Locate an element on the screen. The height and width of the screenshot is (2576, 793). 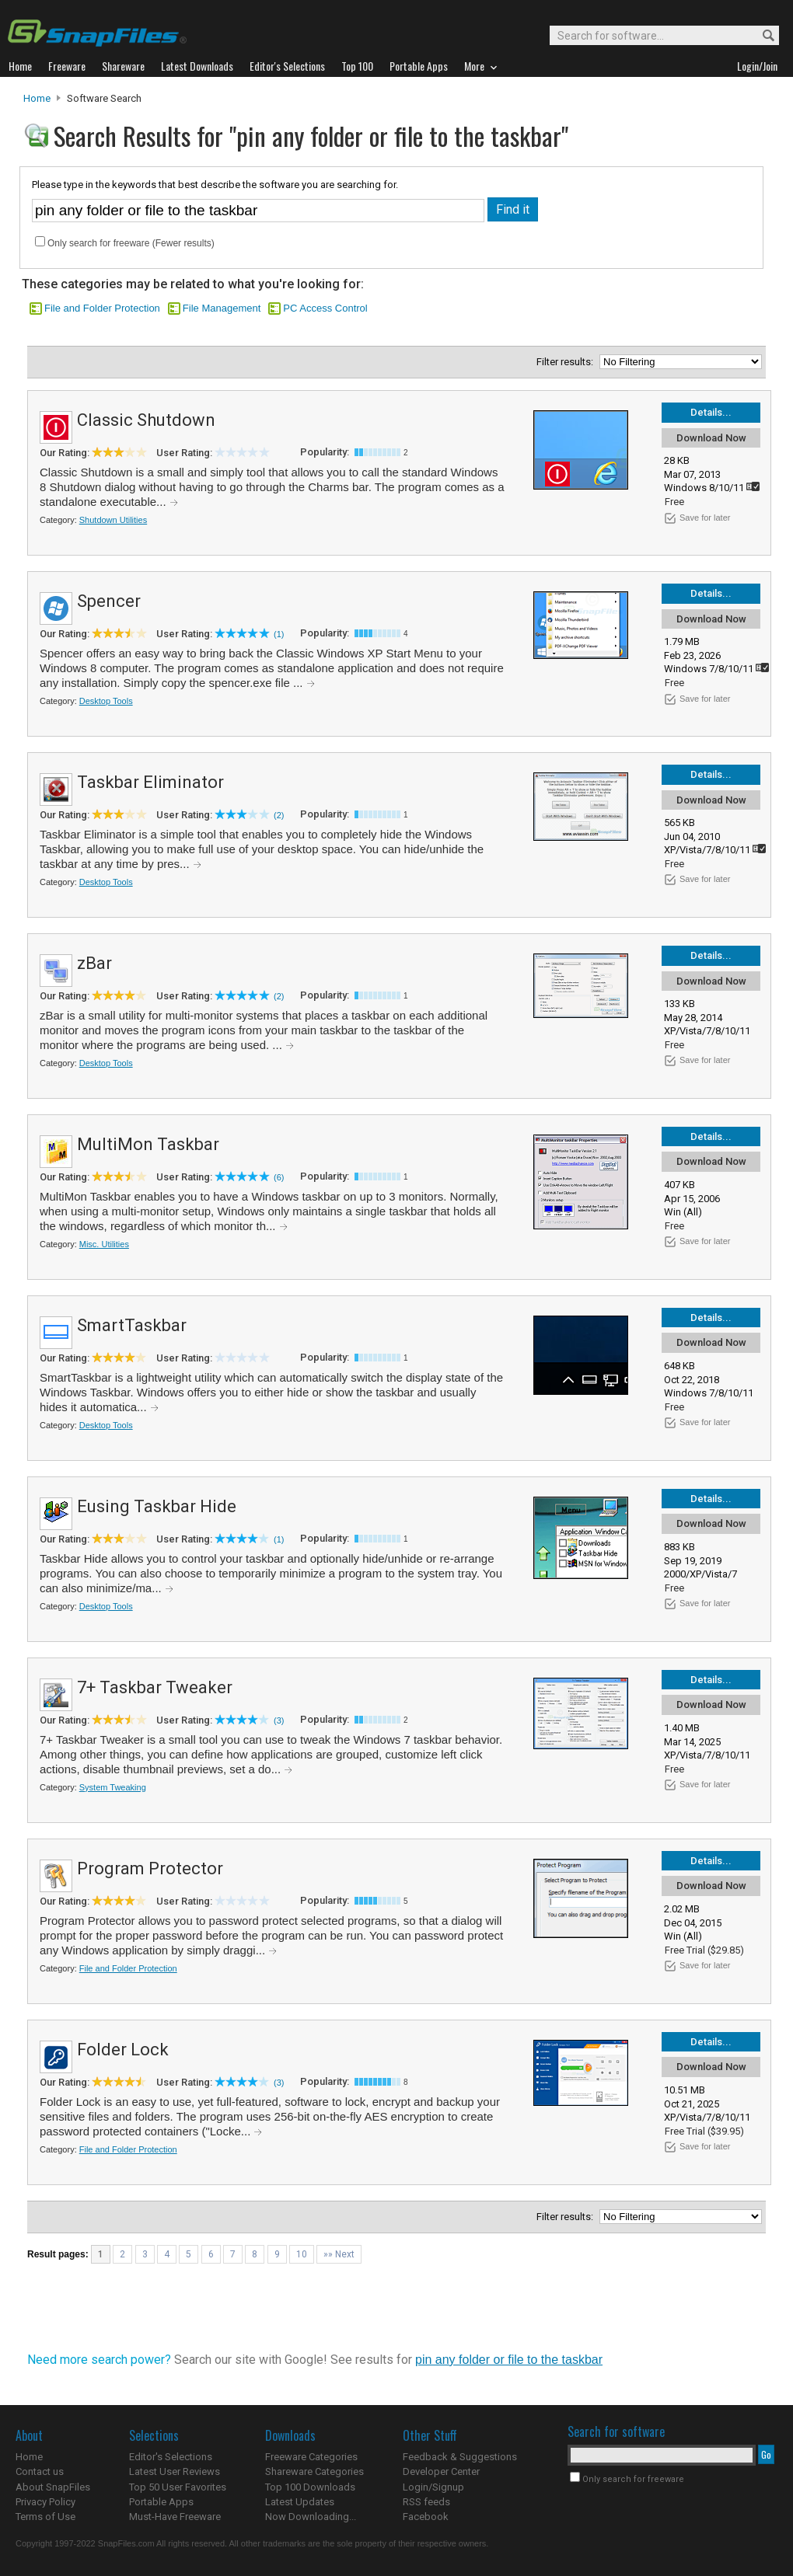
Now Downloading... is located at coordinates (310, 2516).